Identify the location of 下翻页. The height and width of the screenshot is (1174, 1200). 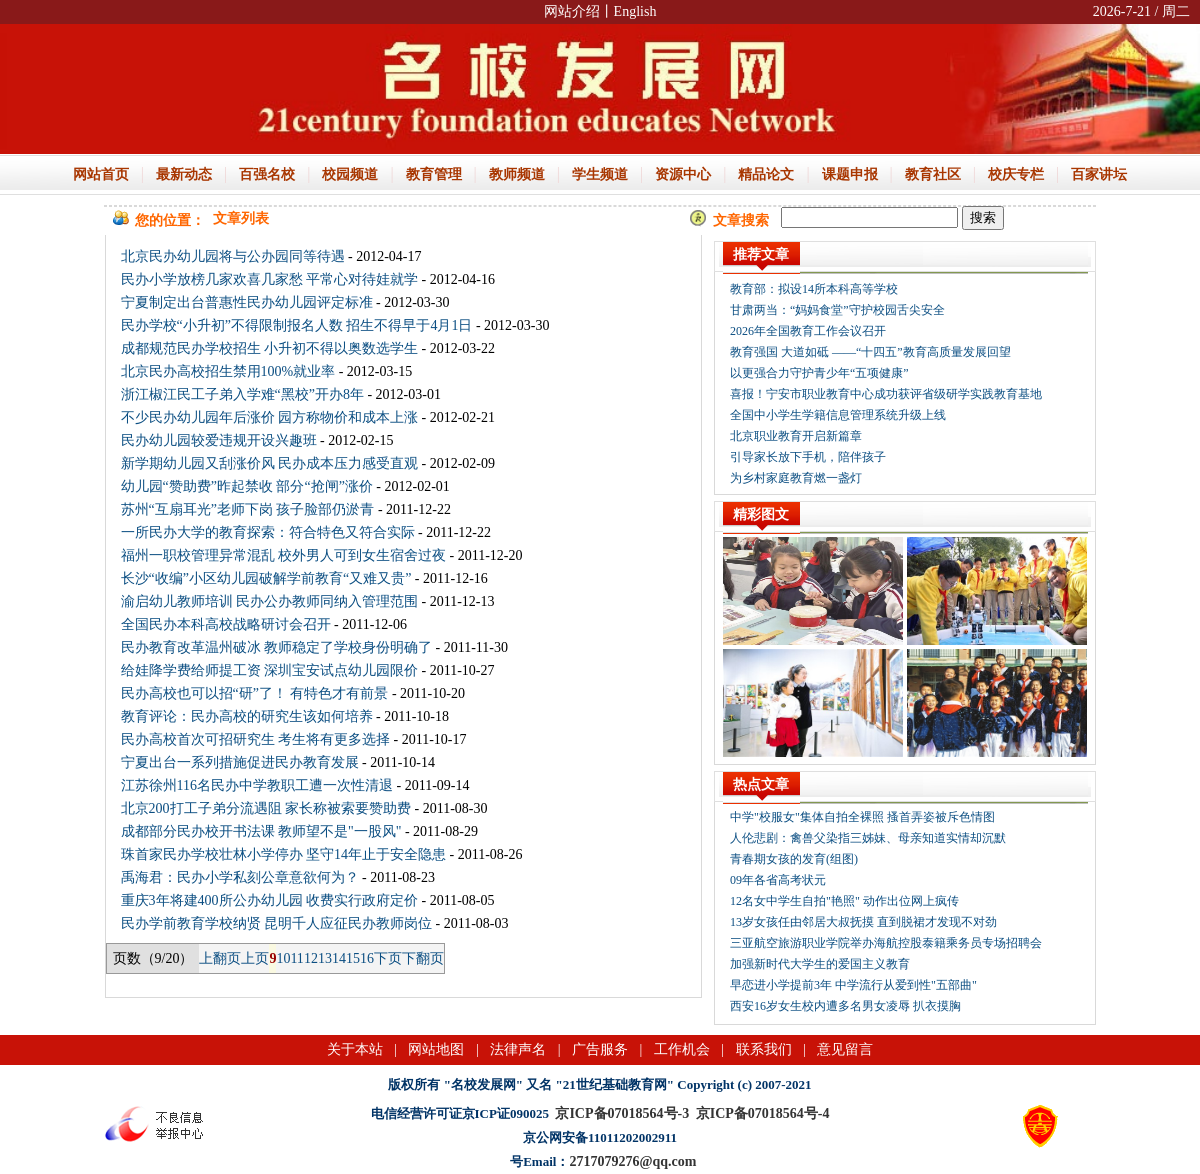
(423, 958).